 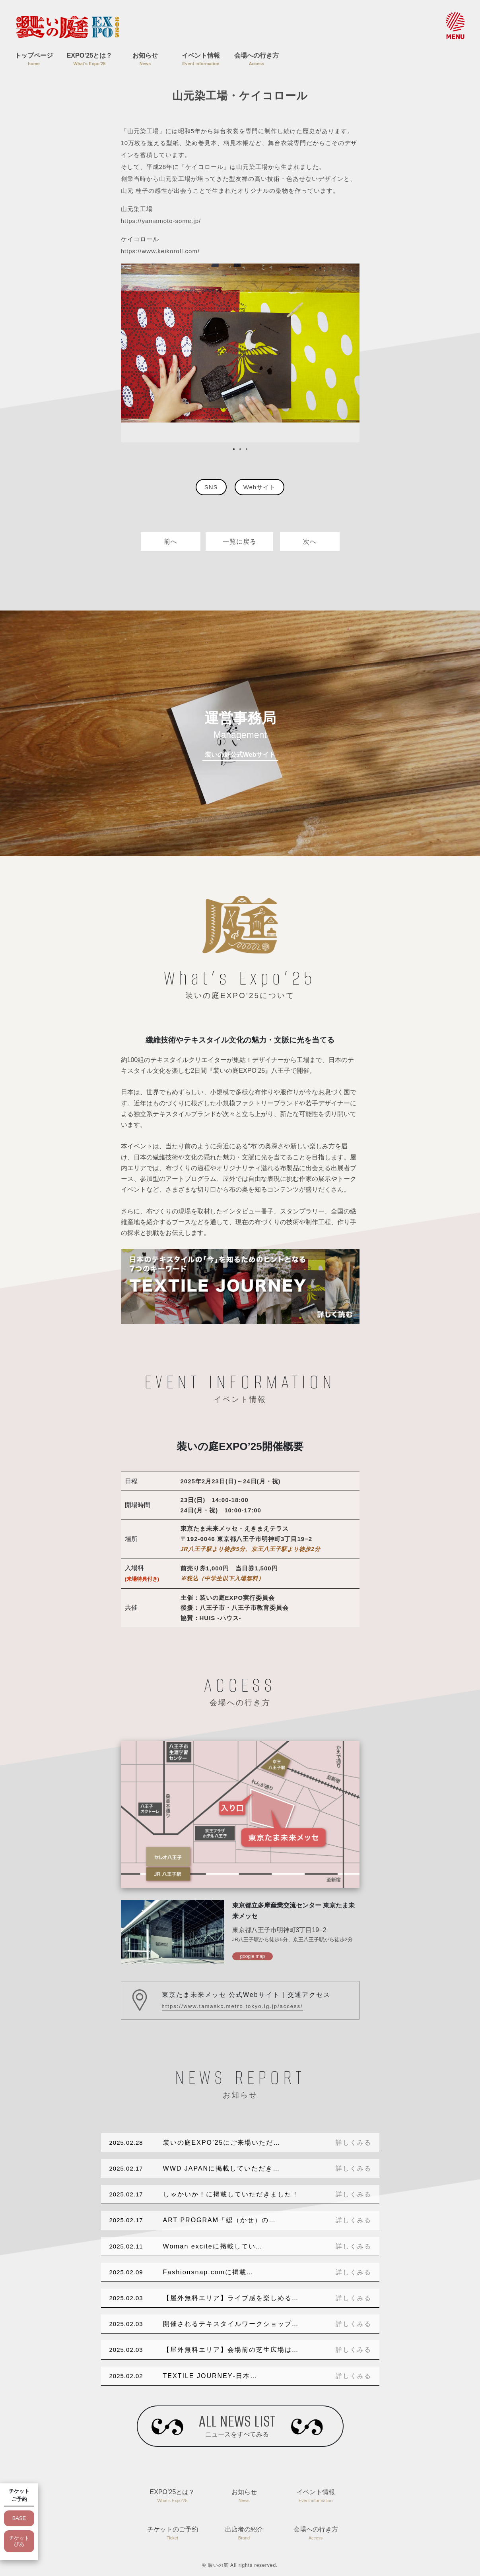 What do you see at coordinates (252, 1956) in the screenshot?
I see `google map` at bounding box center [252, 1956].